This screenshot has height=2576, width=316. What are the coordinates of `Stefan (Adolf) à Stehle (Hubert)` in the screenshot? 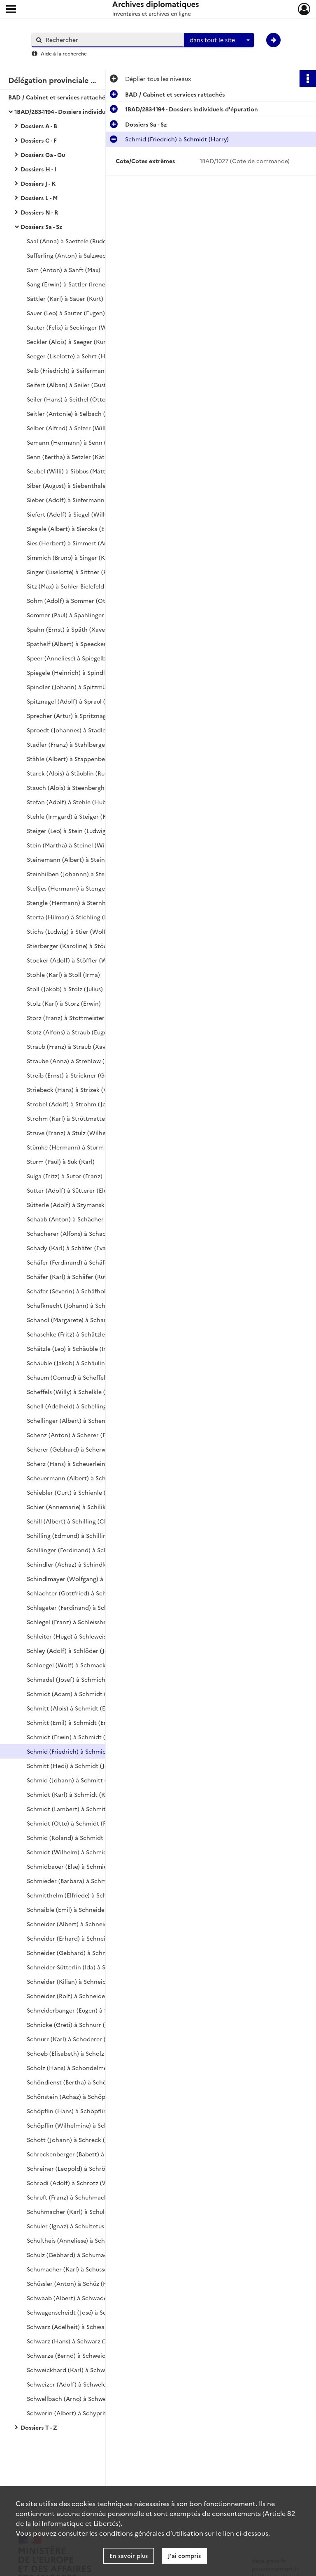 It's located at (71, 802).